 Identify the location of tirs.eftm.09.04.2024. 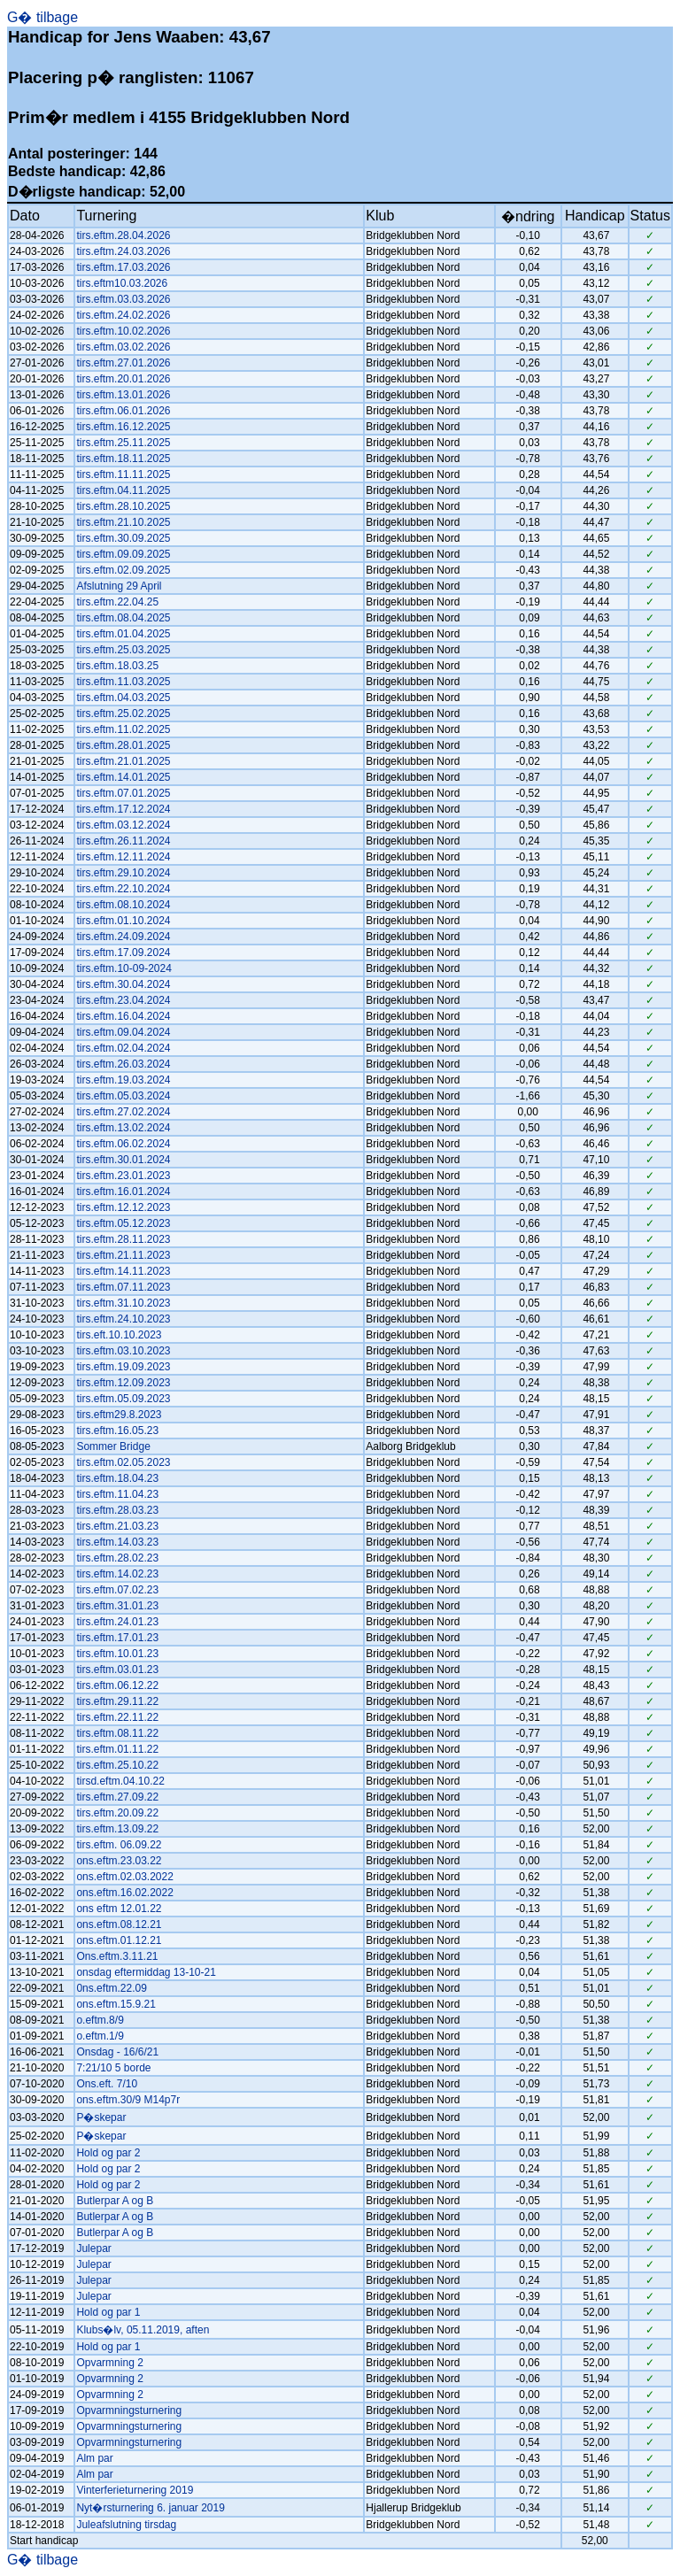
(123, 1032).